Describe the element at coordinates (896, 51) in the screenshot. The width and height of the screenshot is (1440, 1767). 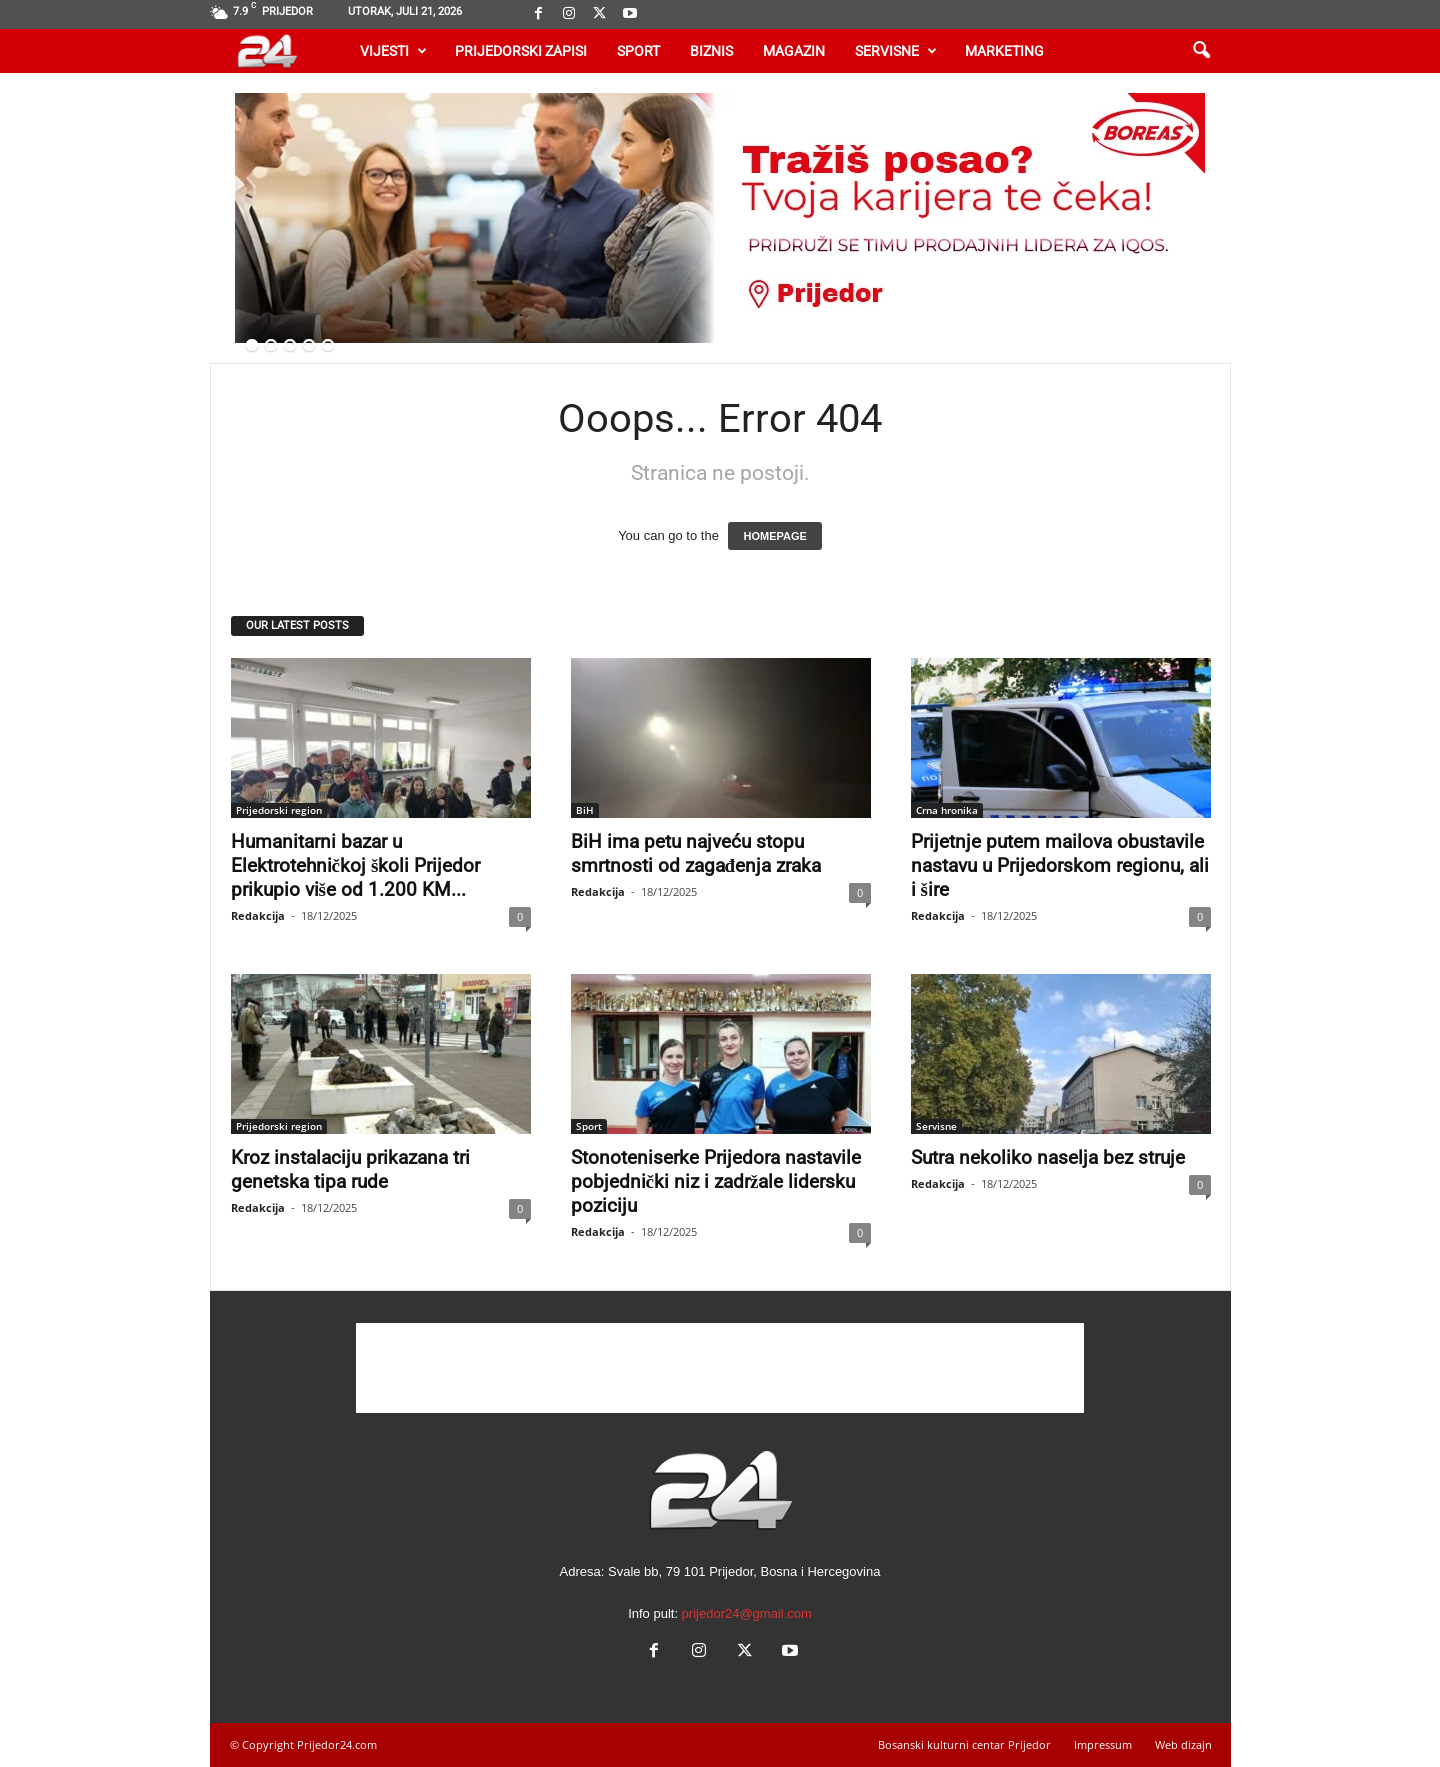
I see `Servisne` at that location.